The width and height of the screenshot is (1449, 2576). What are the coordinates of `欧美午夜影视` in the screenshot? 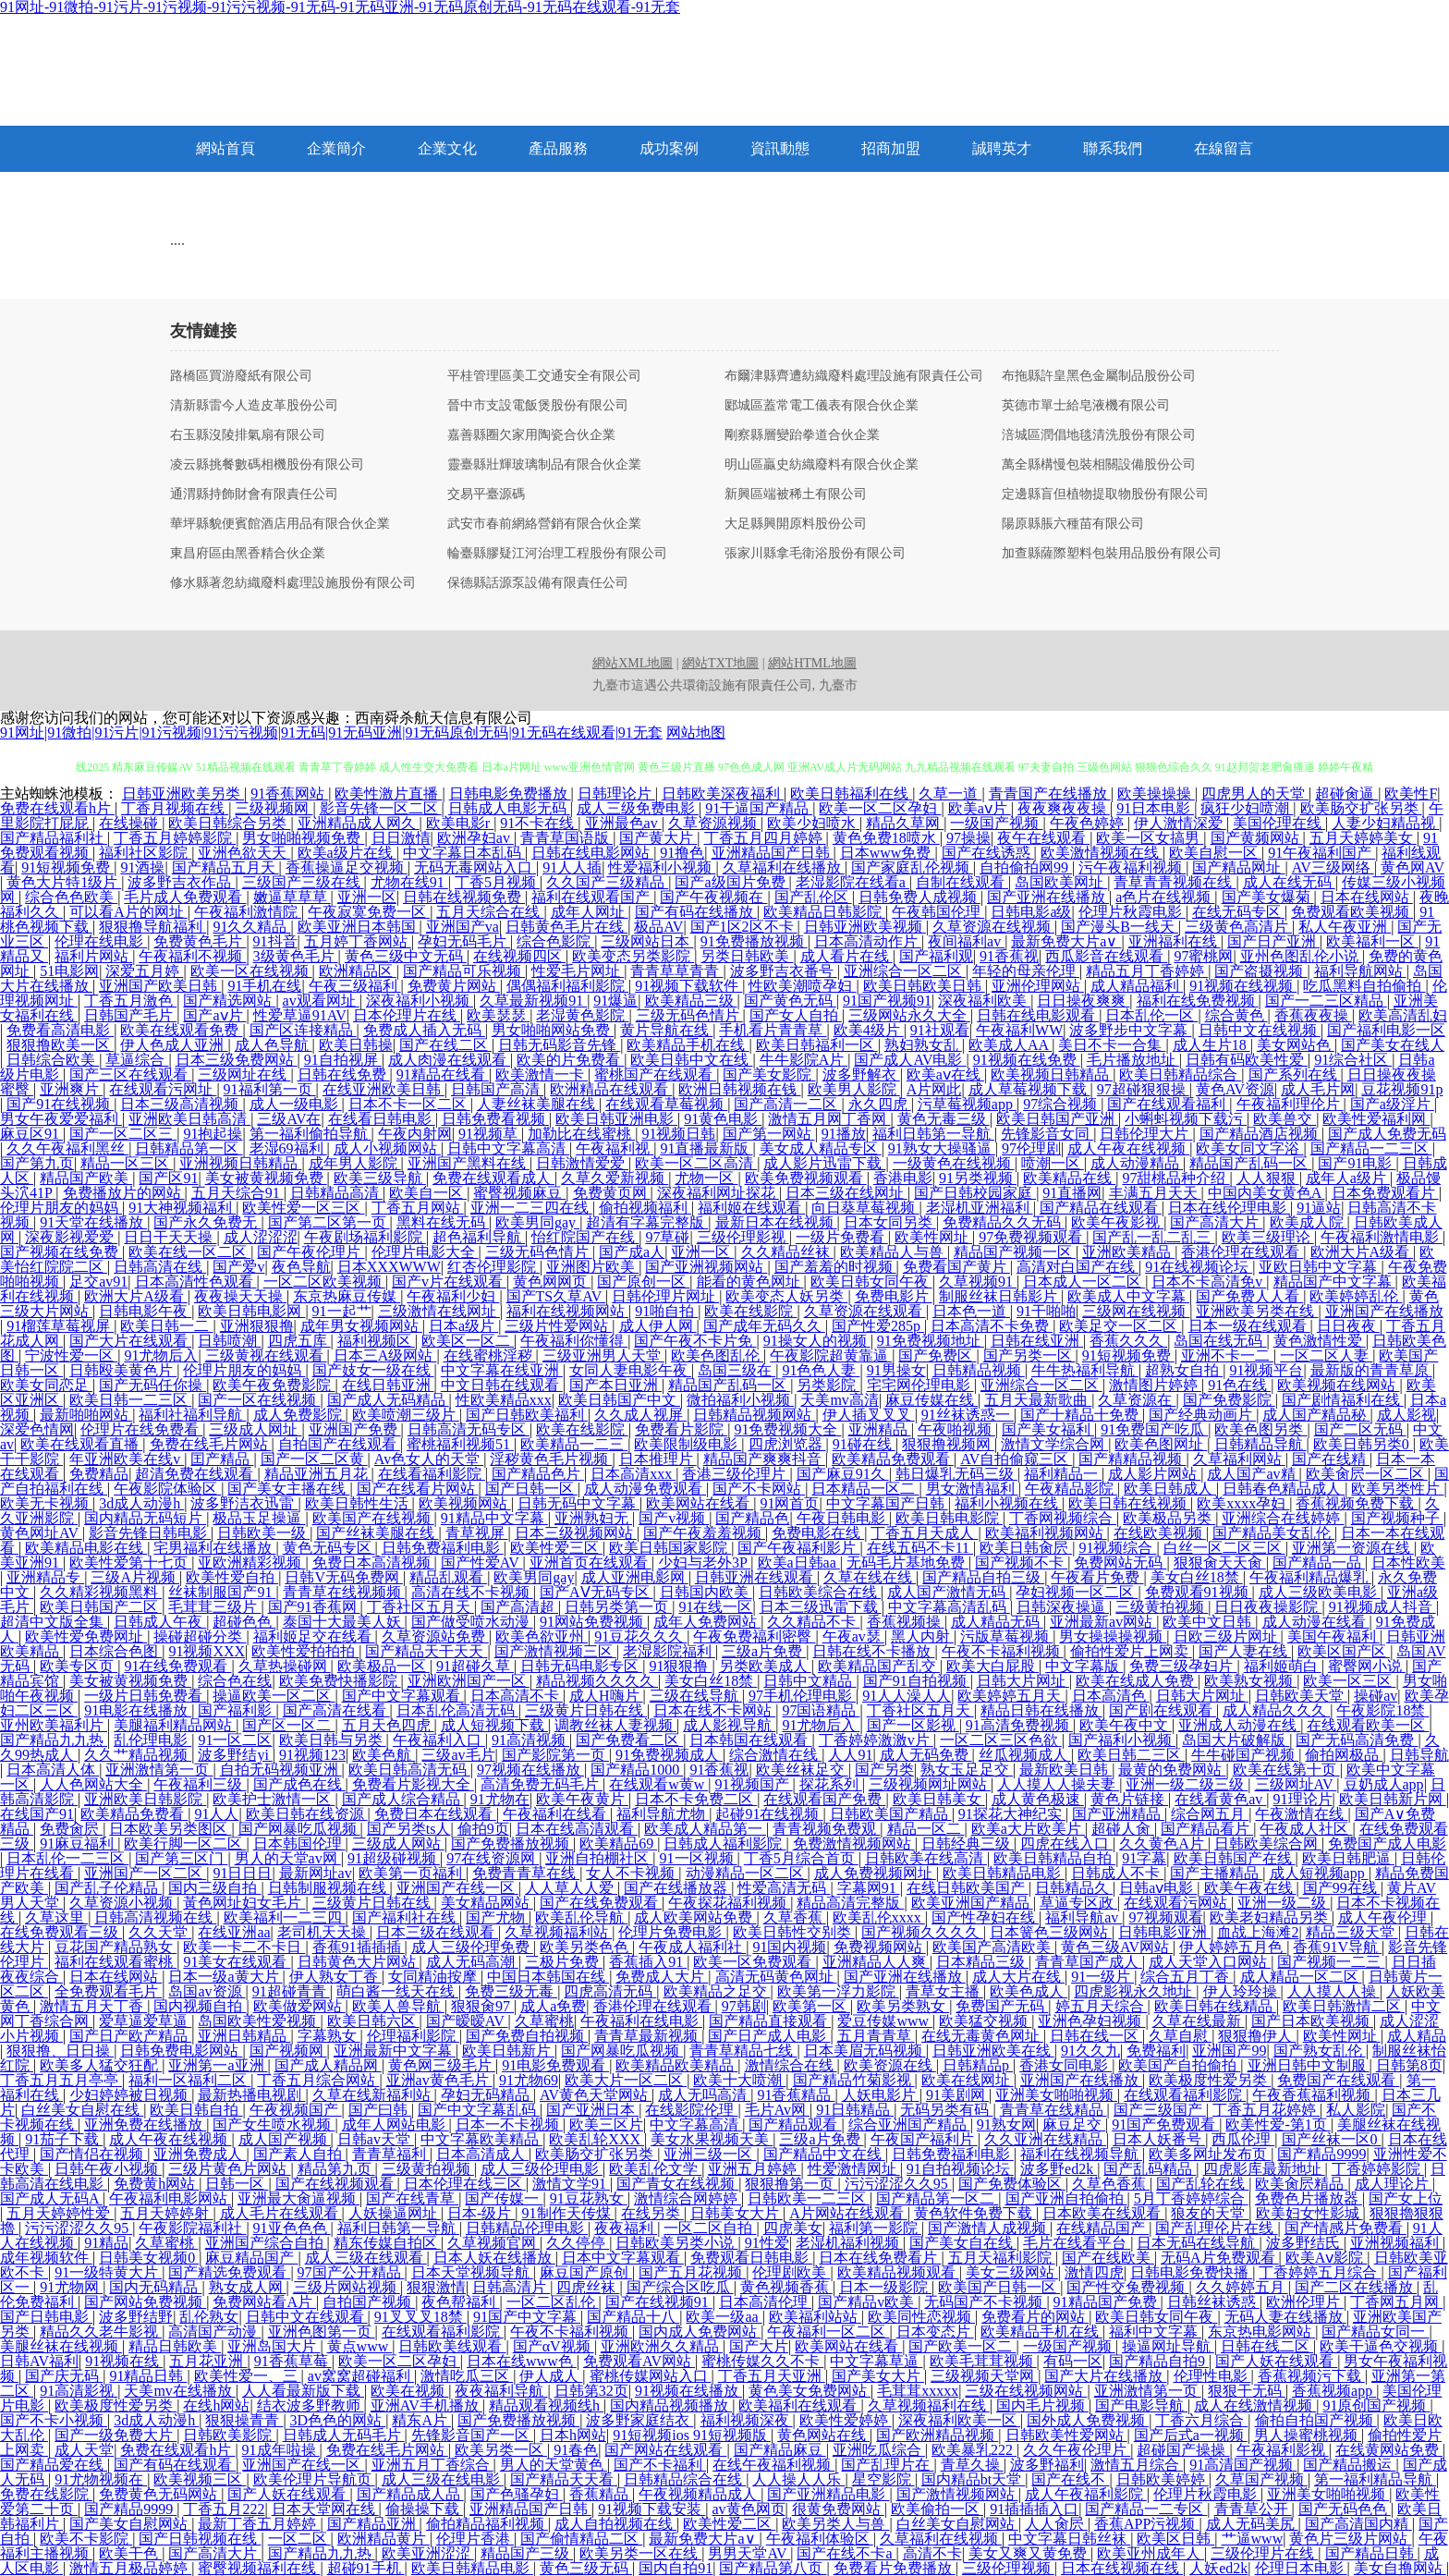 It's located at (1117, 1222).